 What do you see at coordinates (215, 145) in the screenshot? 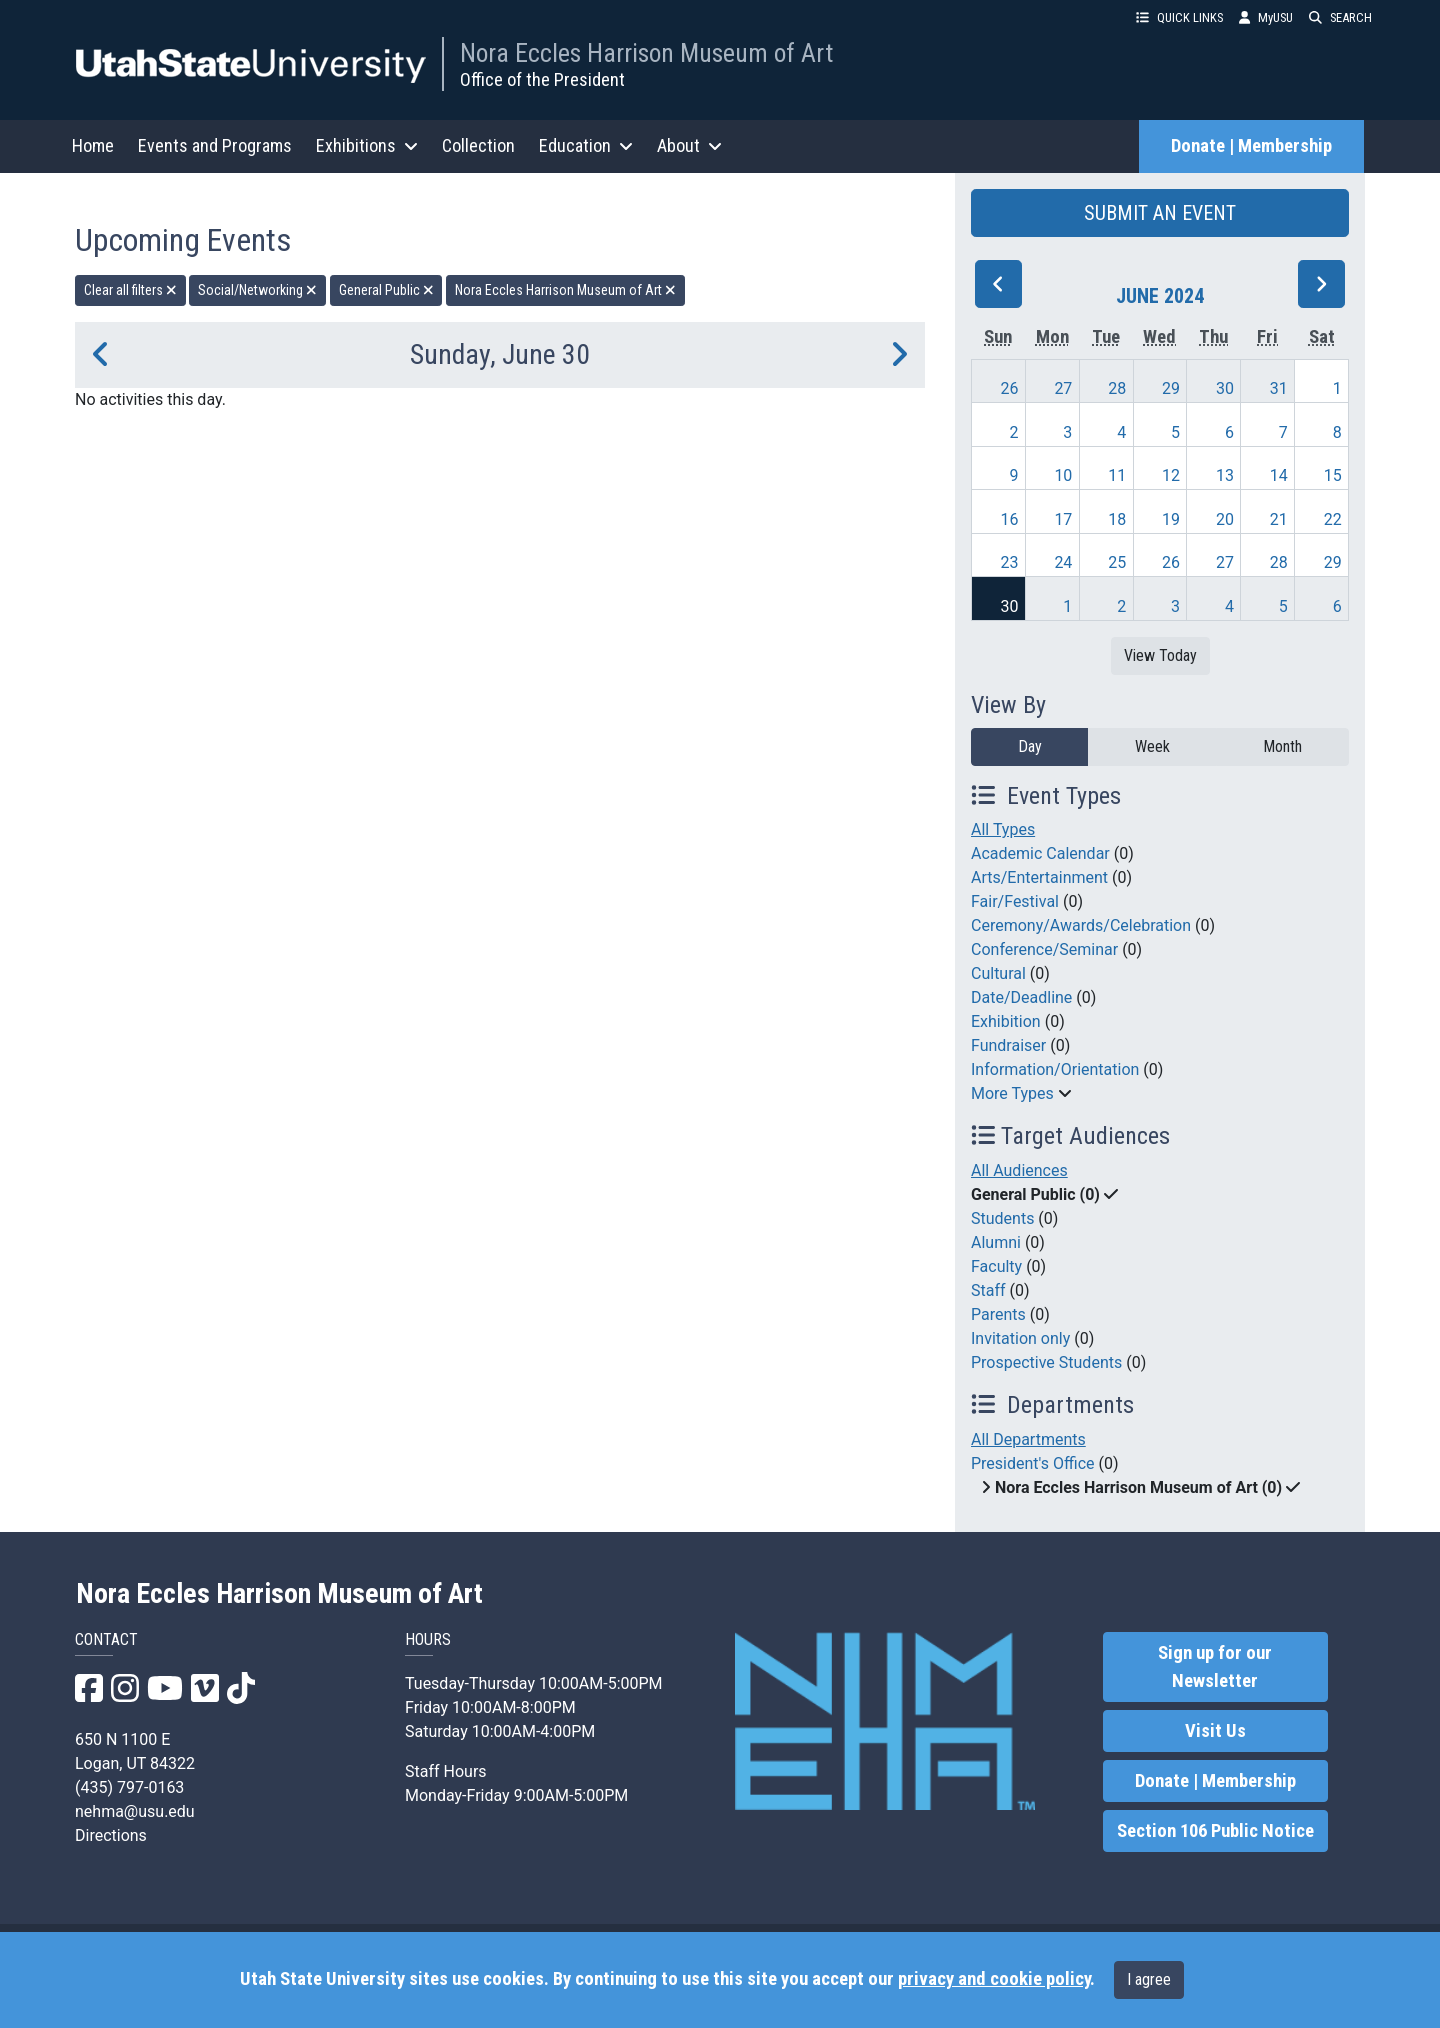
I see `Events and Programs` at bounding box center [215, 145].